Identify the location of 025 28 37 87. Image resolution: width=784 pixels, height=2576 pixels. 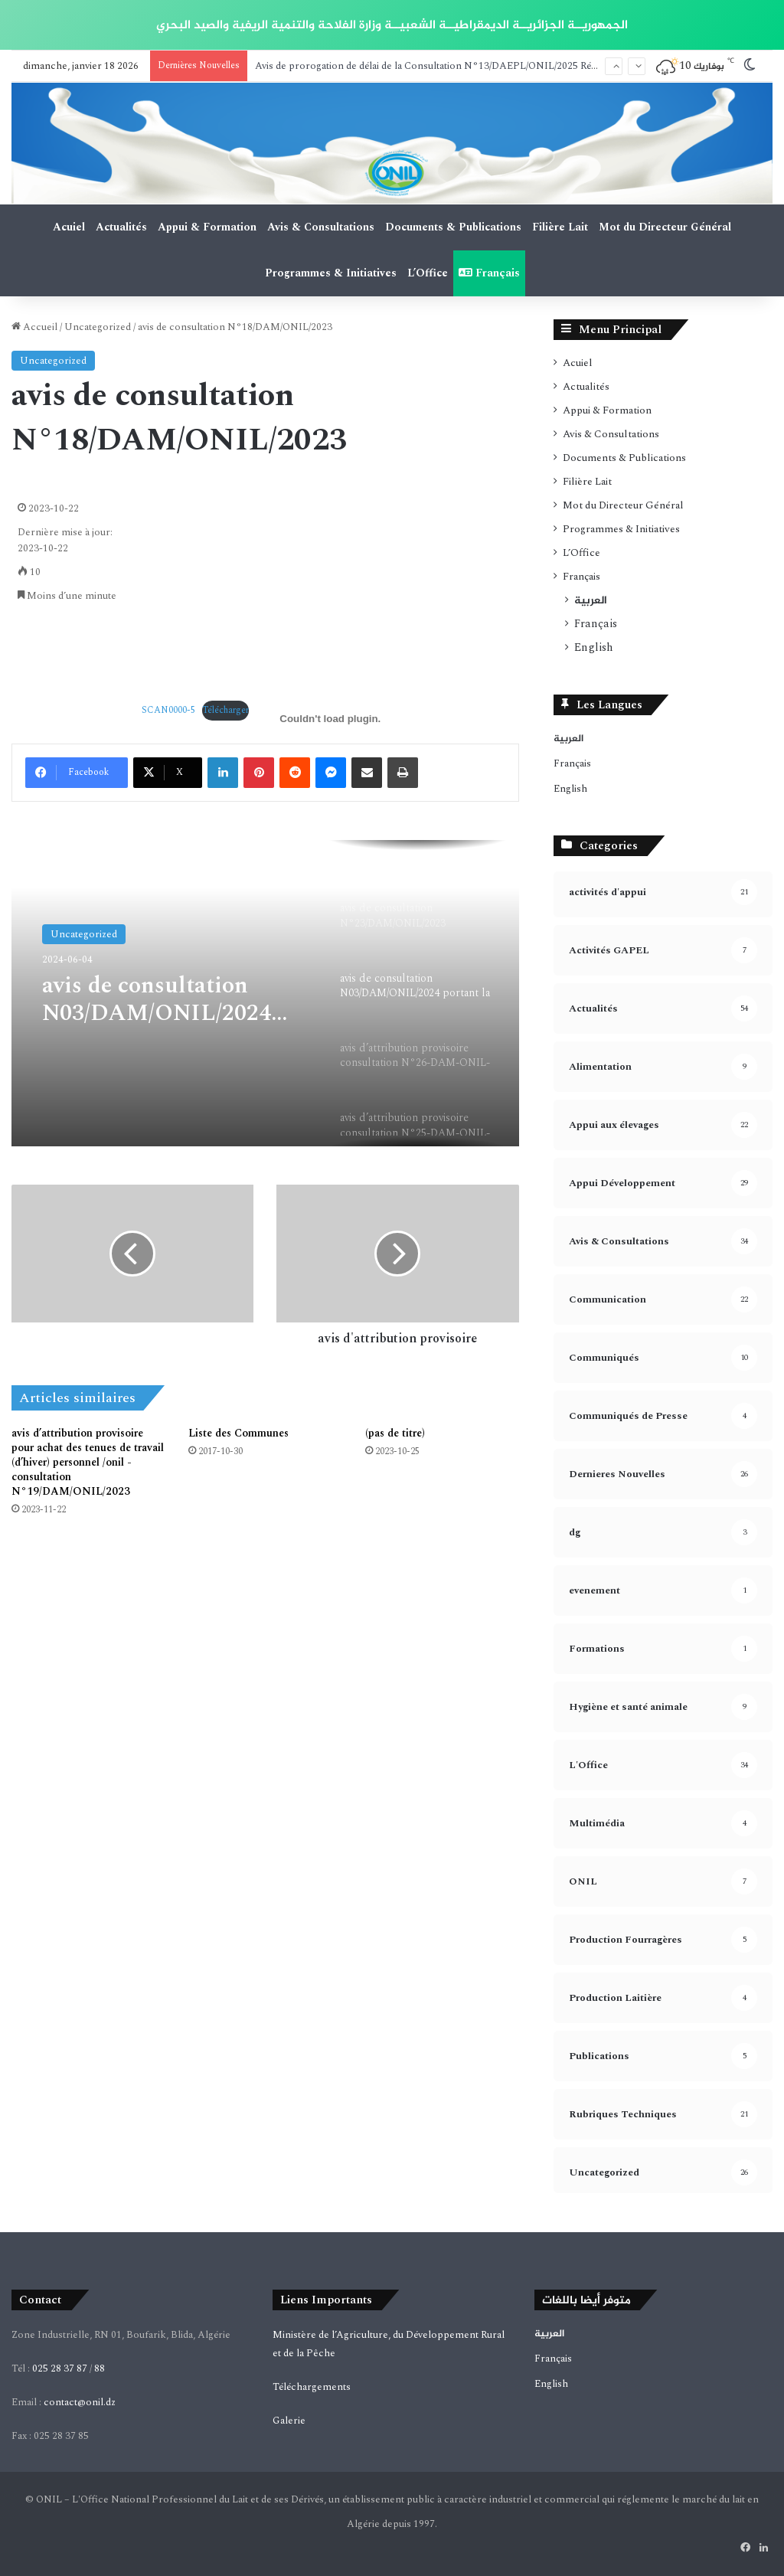
(59, 2368).